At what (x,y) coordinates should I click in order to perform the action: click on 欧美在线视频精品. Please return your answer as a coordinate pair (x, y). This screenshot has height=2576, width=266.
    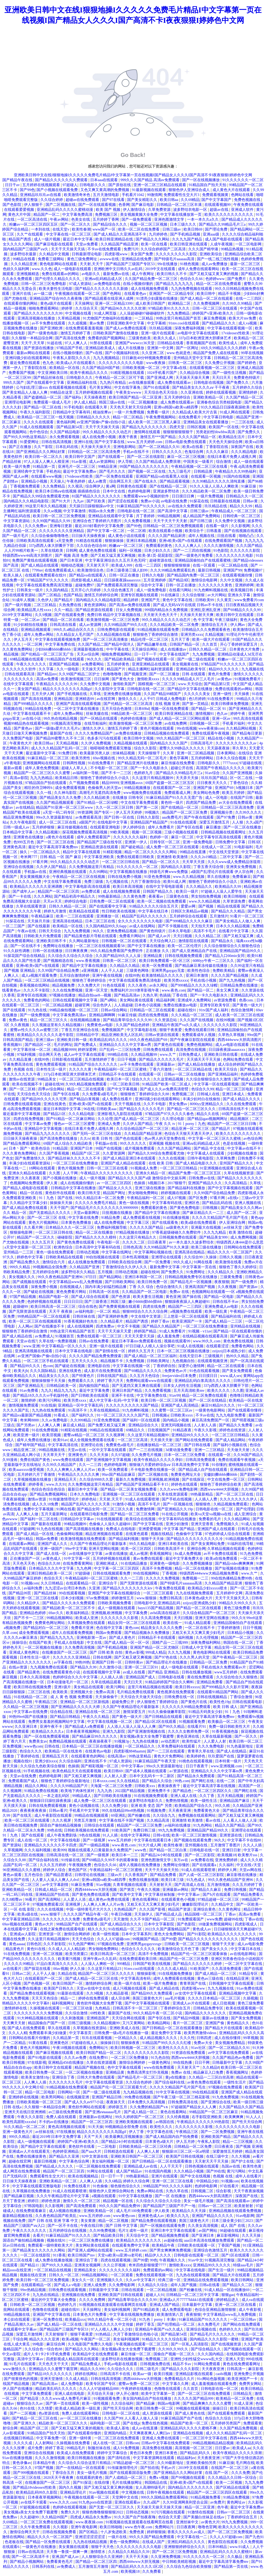
    Looking at the image, I should click on (83, 2176).